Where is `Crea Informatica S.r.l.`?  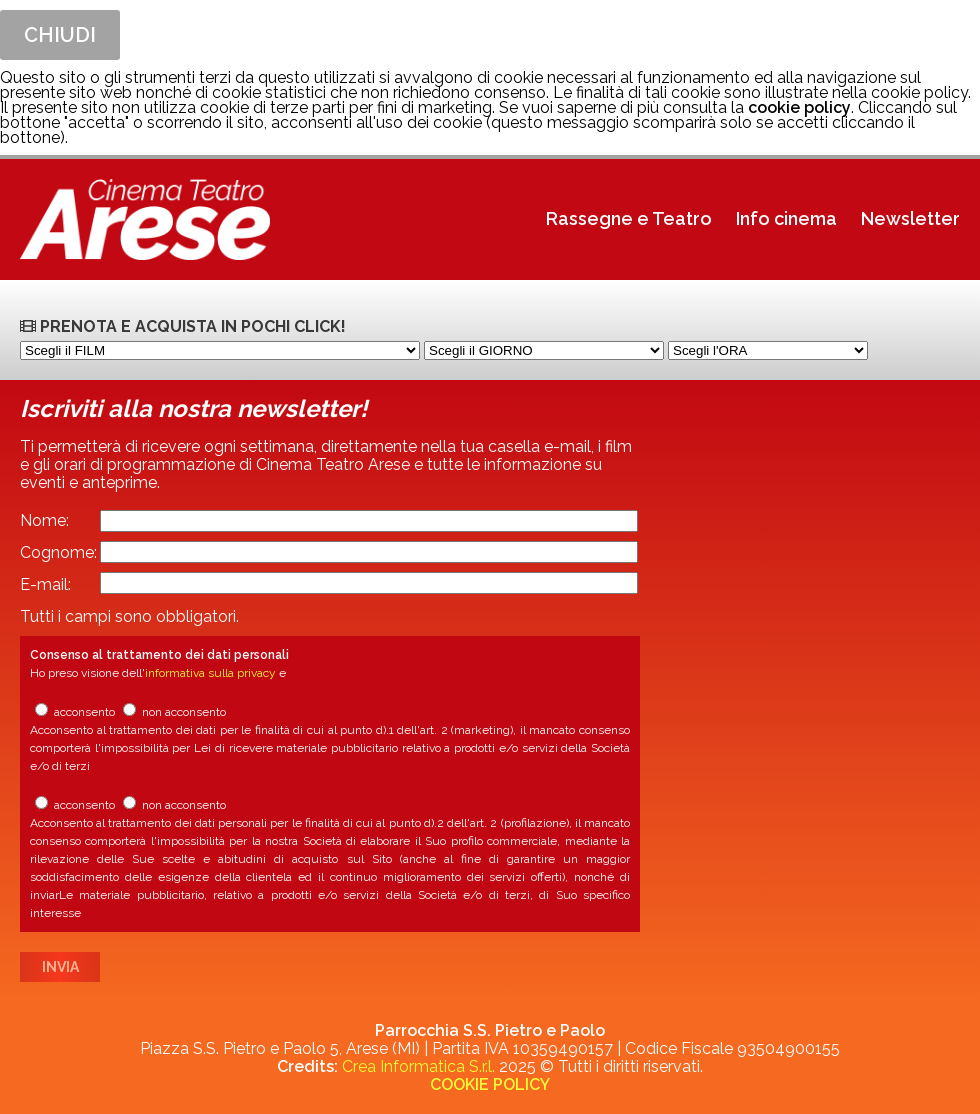
Crea Informatica S.r.l. is located at coordinates (418, 1066).